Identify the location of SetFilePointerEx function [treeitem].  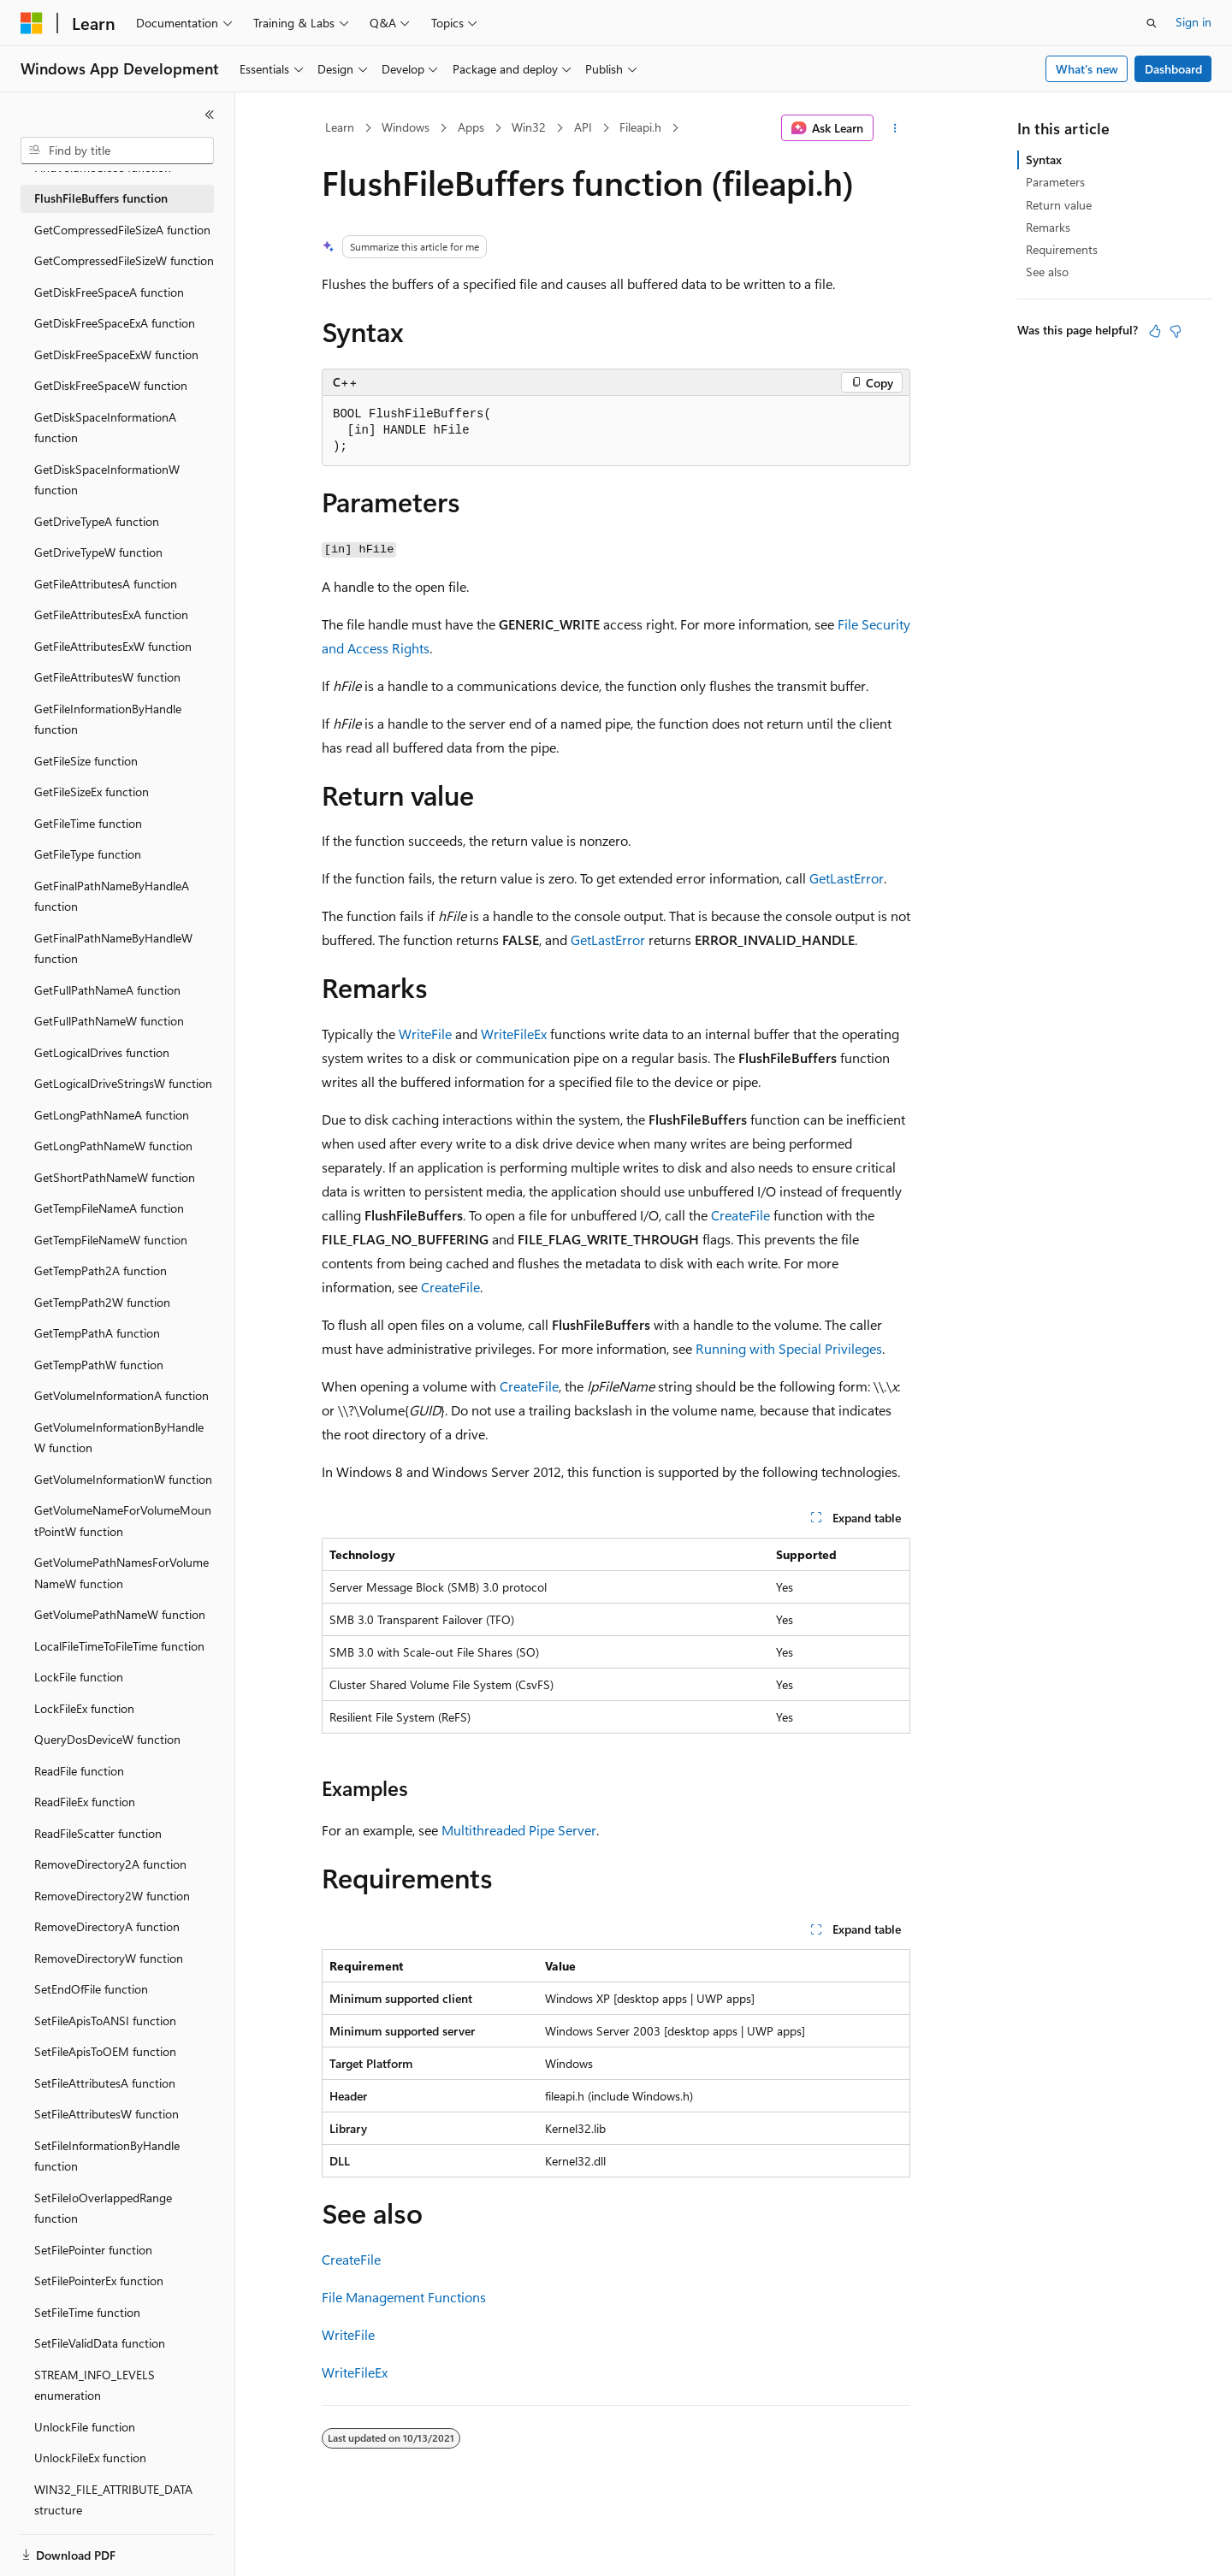
(98, 2280).